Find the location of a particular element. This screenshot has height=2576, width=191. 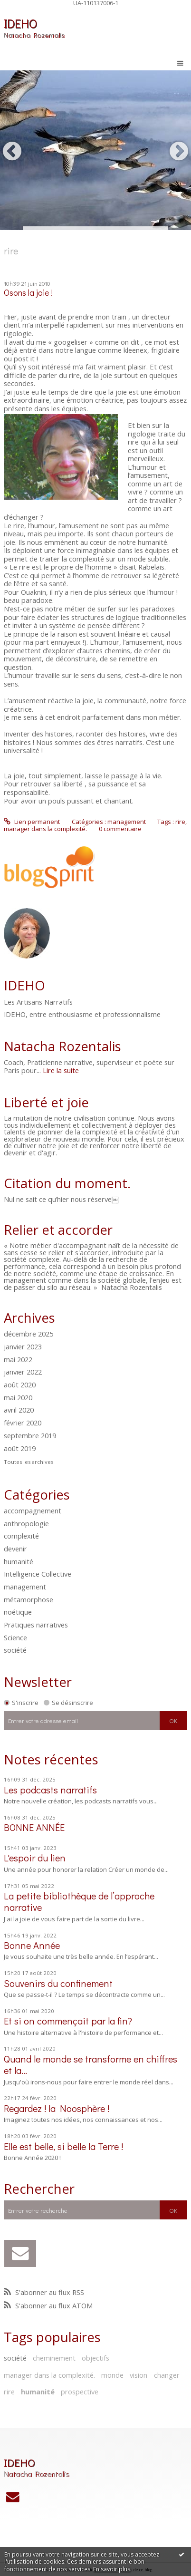

rire is located at coordinates (9, 2391).